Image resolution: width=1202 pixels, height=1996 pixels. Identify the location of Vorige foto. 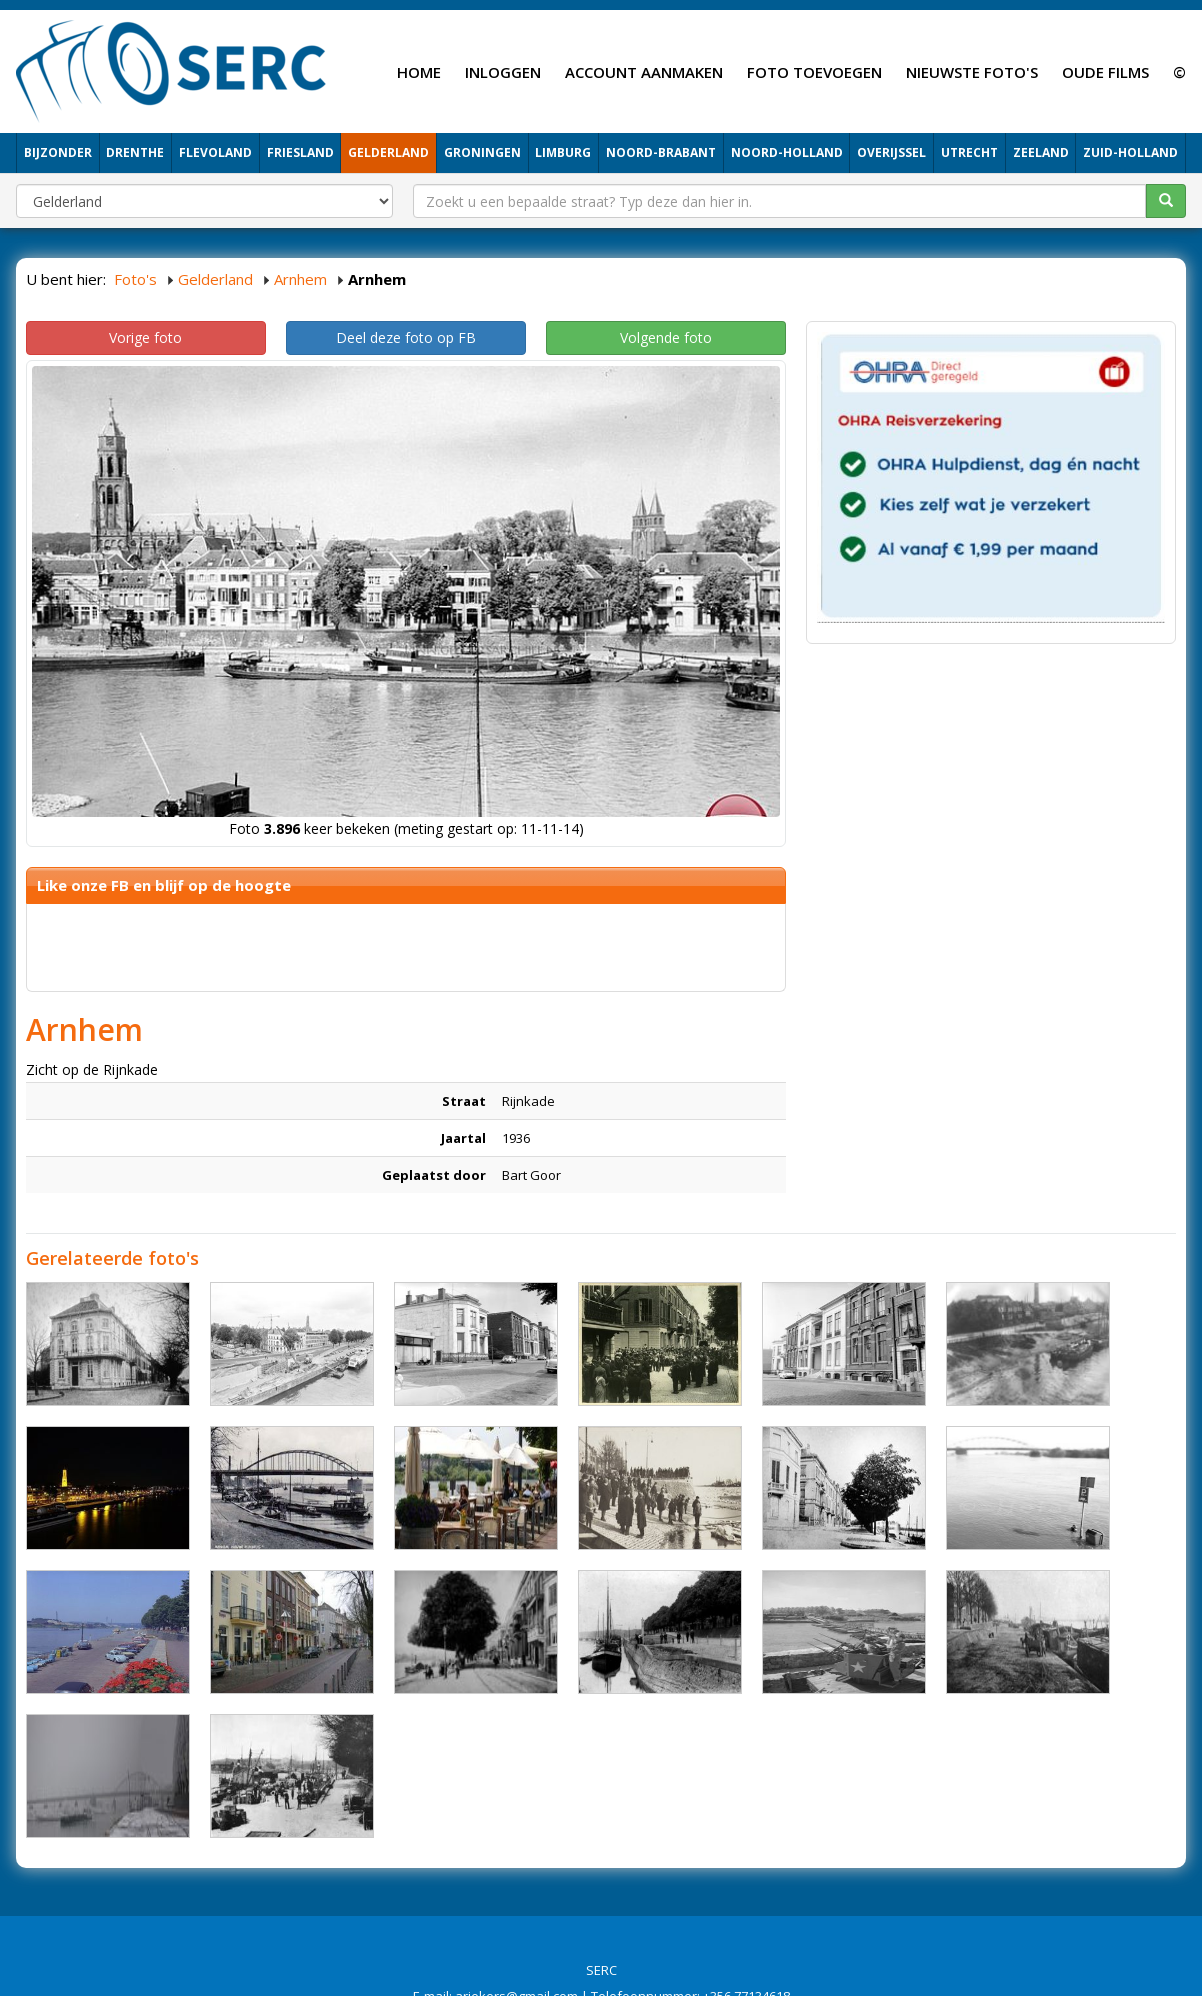
(145, 337).